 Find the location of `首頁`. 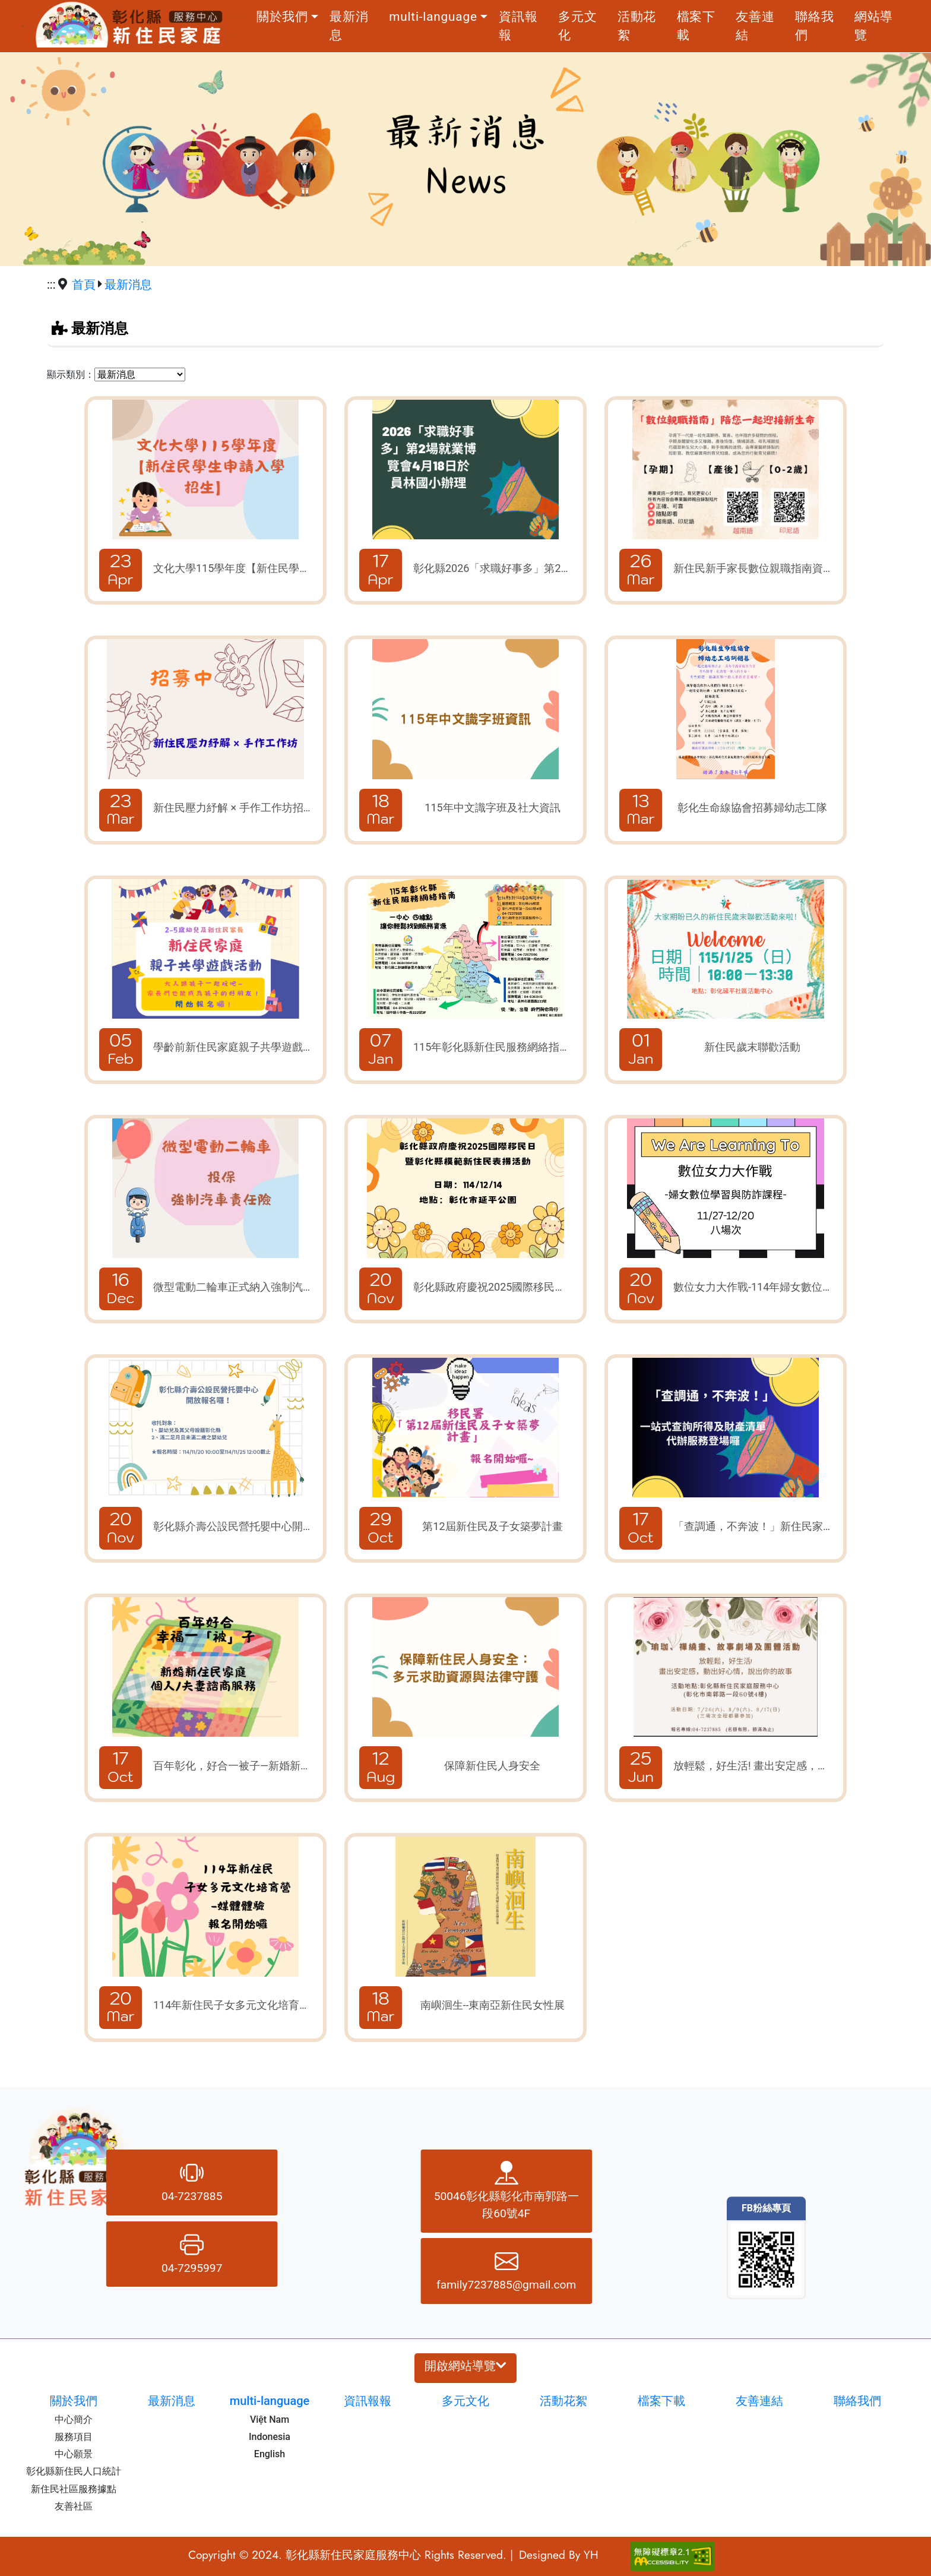

首頁 is located at coordinates (84, 284).